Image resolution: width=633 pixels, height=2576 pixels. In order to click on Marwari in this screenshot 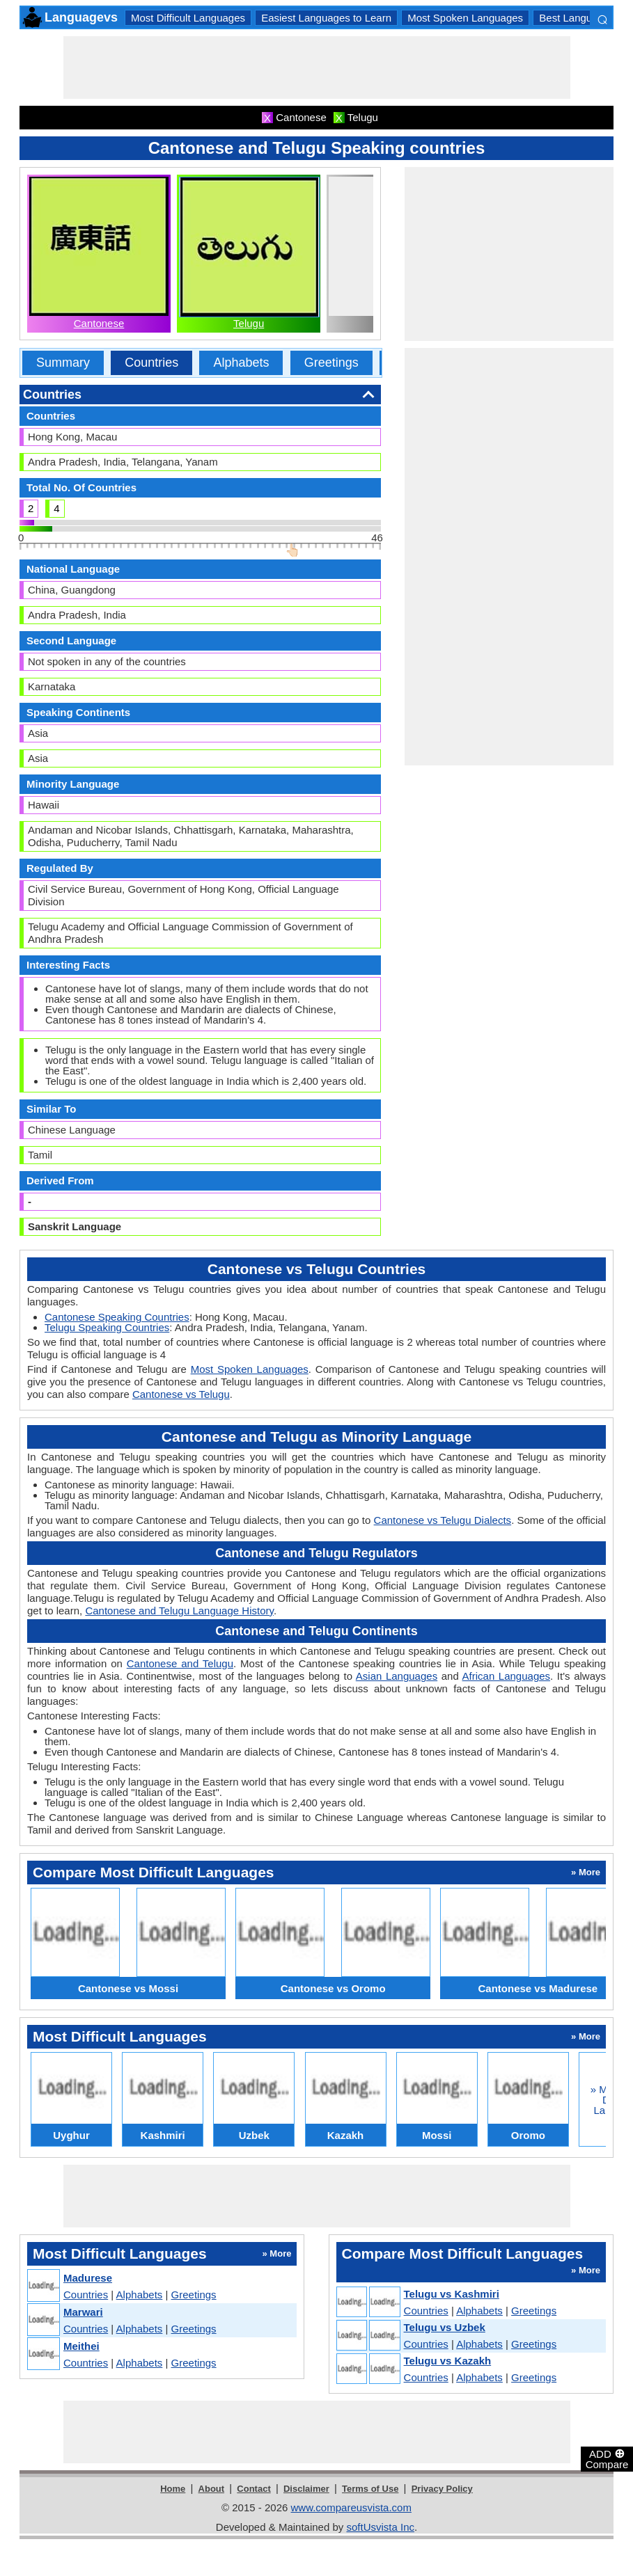, I will do `click(83, 2312)`.